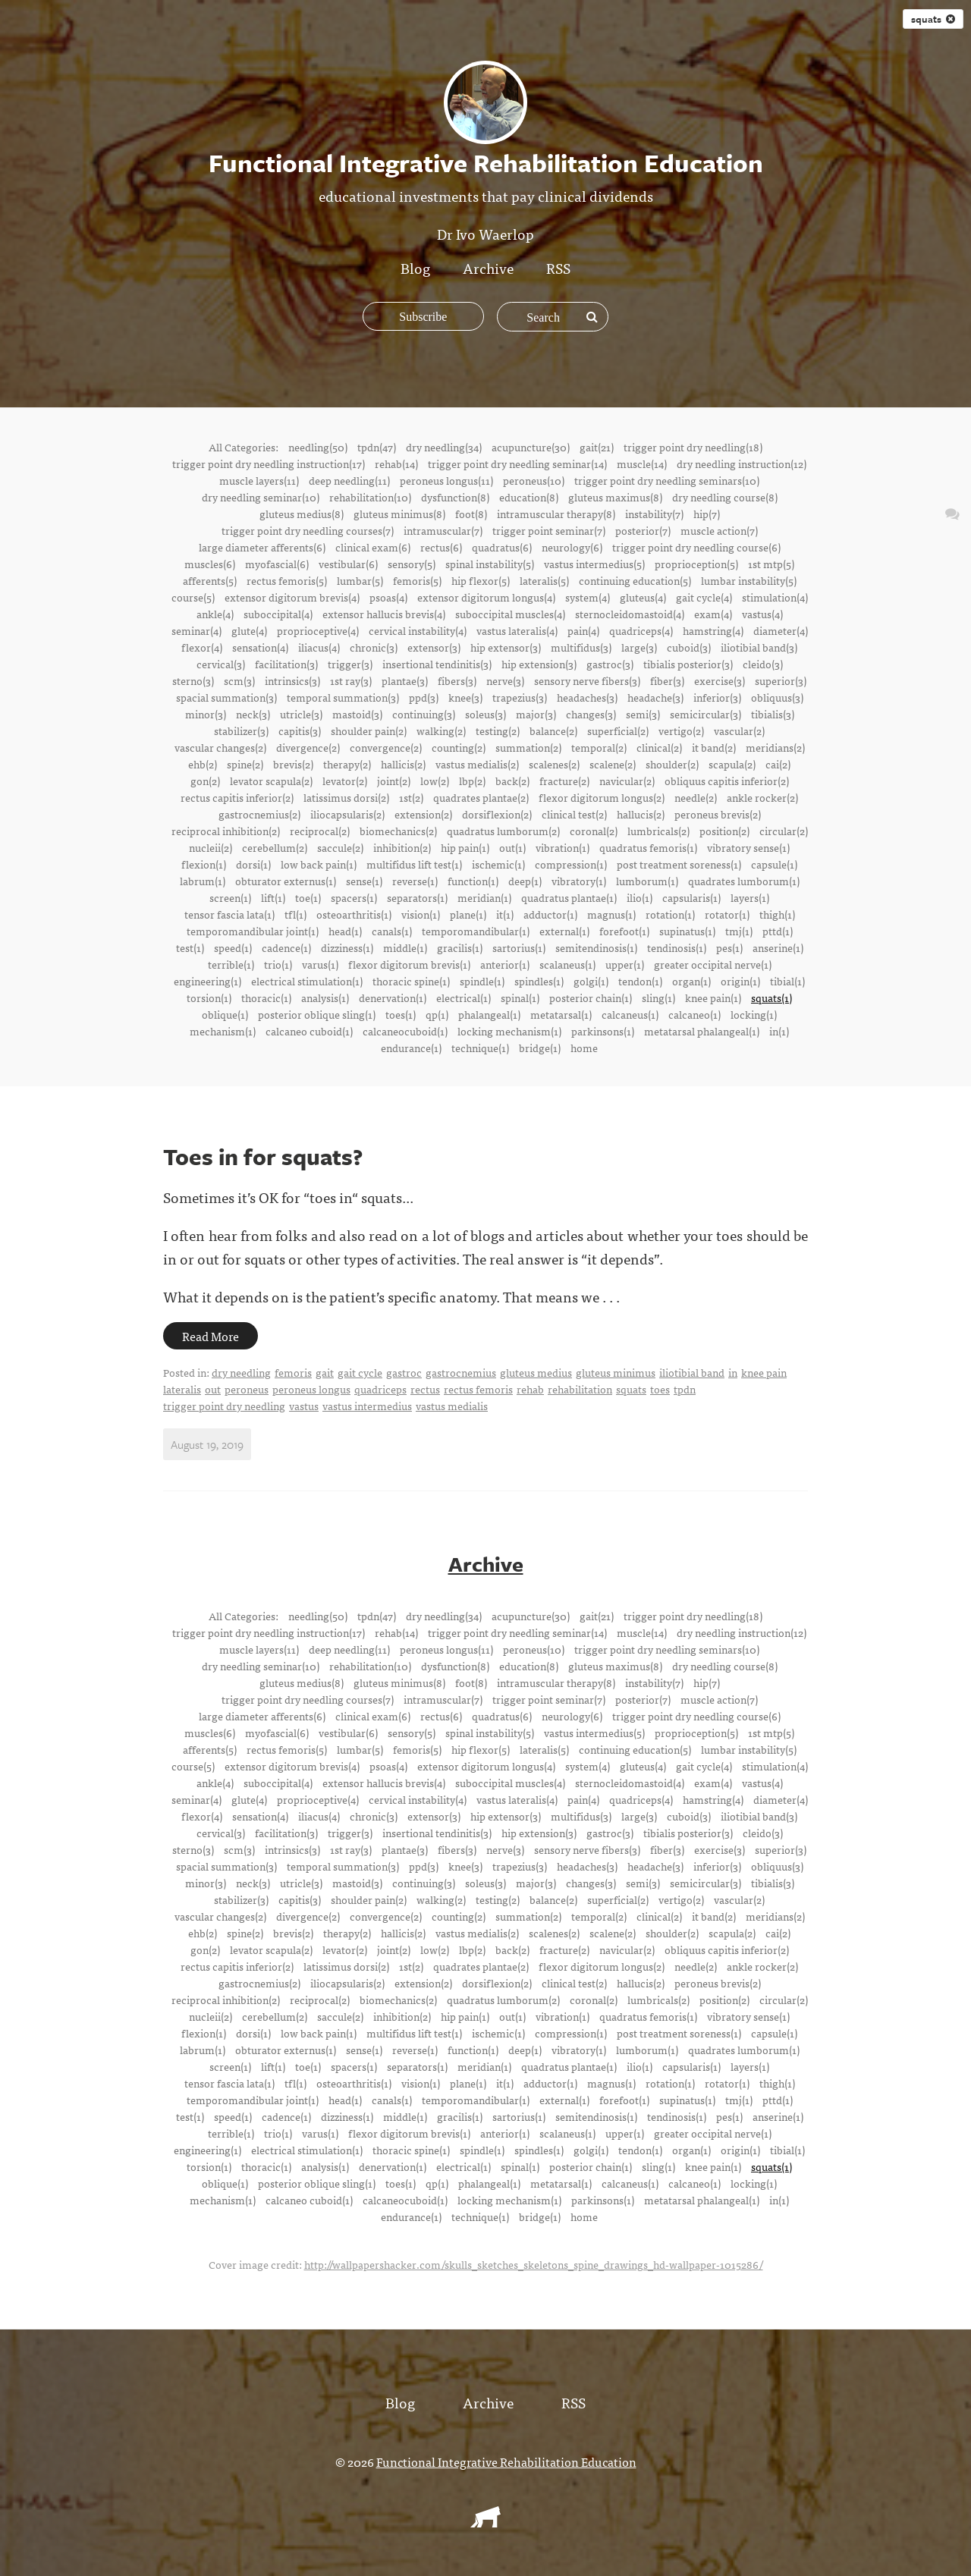  I want to click on thoracic spine(1), so click(411, 980).